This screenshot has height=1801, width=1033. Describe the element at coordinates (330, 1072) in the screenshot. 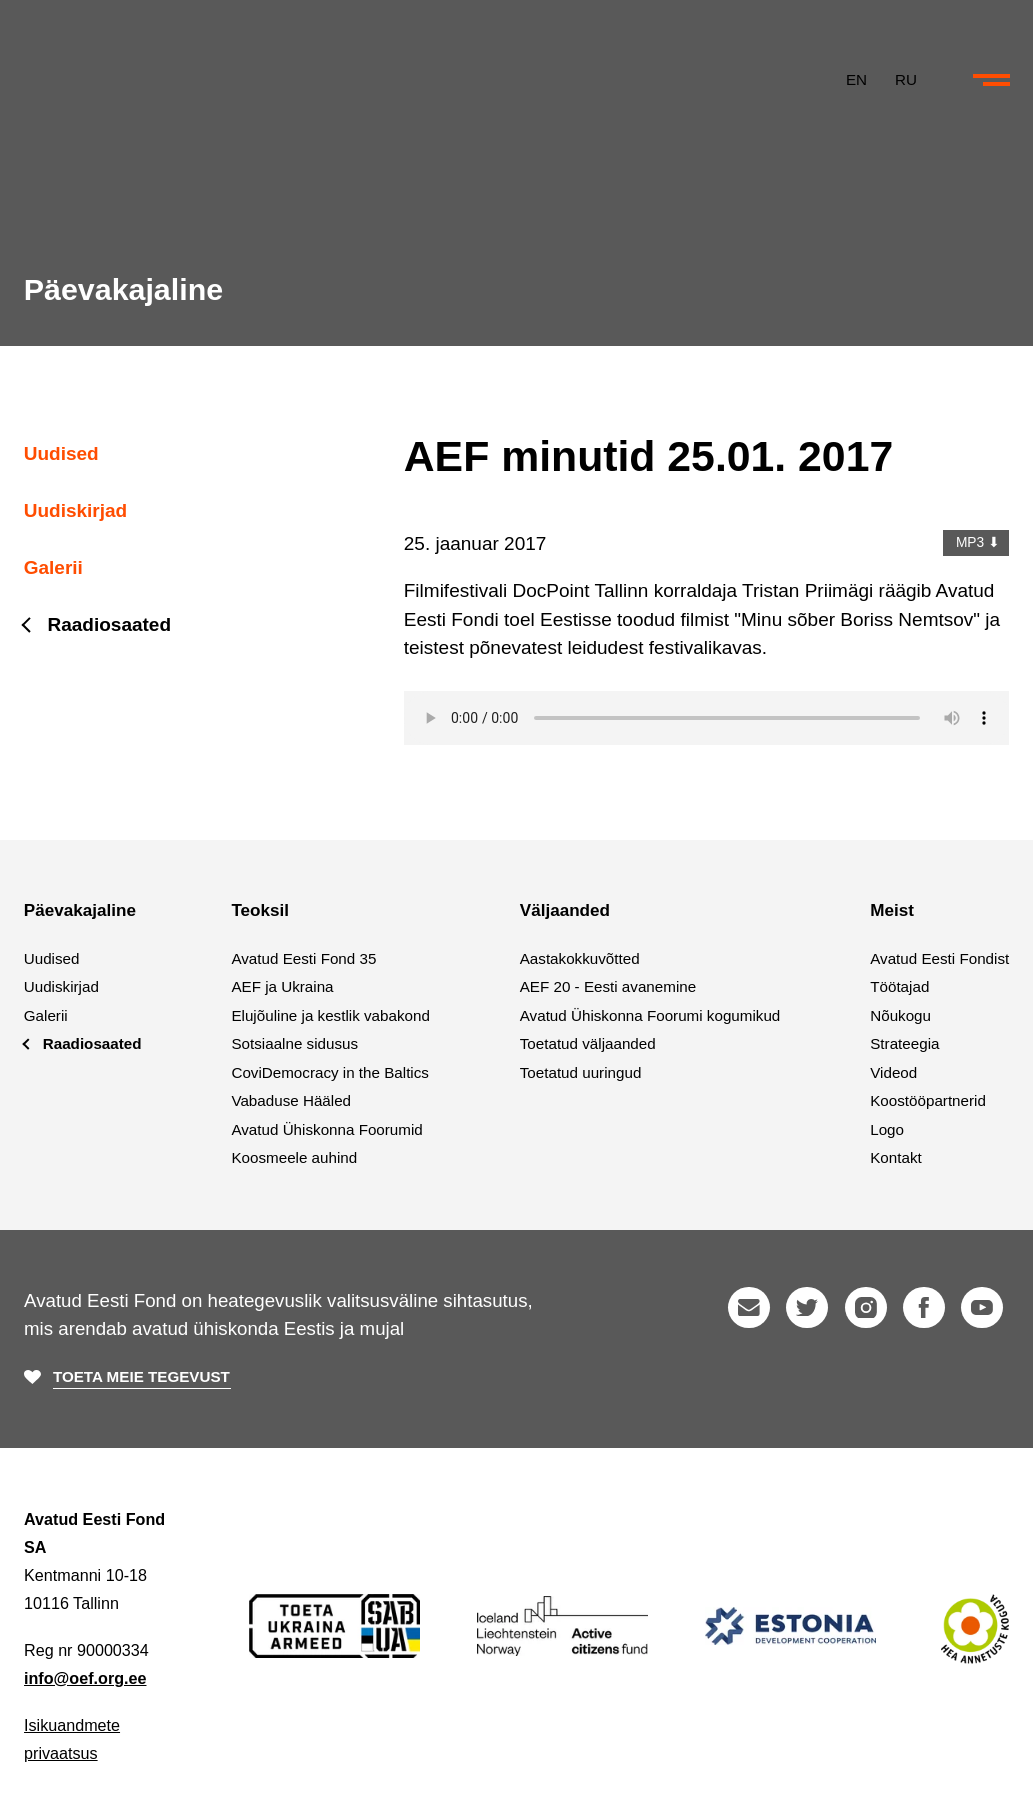

I see `CoviDemocracy in the Baltics` at that location.